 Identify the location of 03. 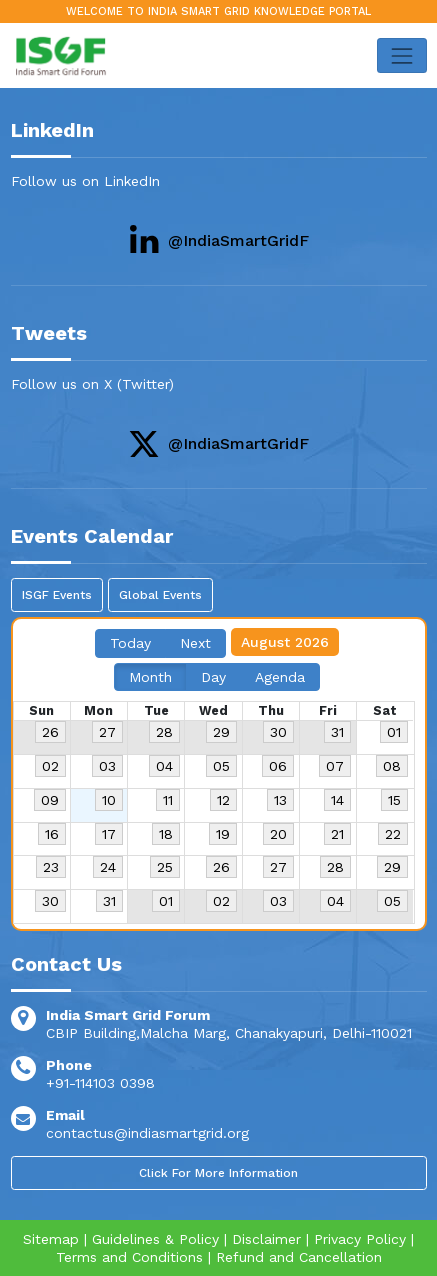
(107, 766).